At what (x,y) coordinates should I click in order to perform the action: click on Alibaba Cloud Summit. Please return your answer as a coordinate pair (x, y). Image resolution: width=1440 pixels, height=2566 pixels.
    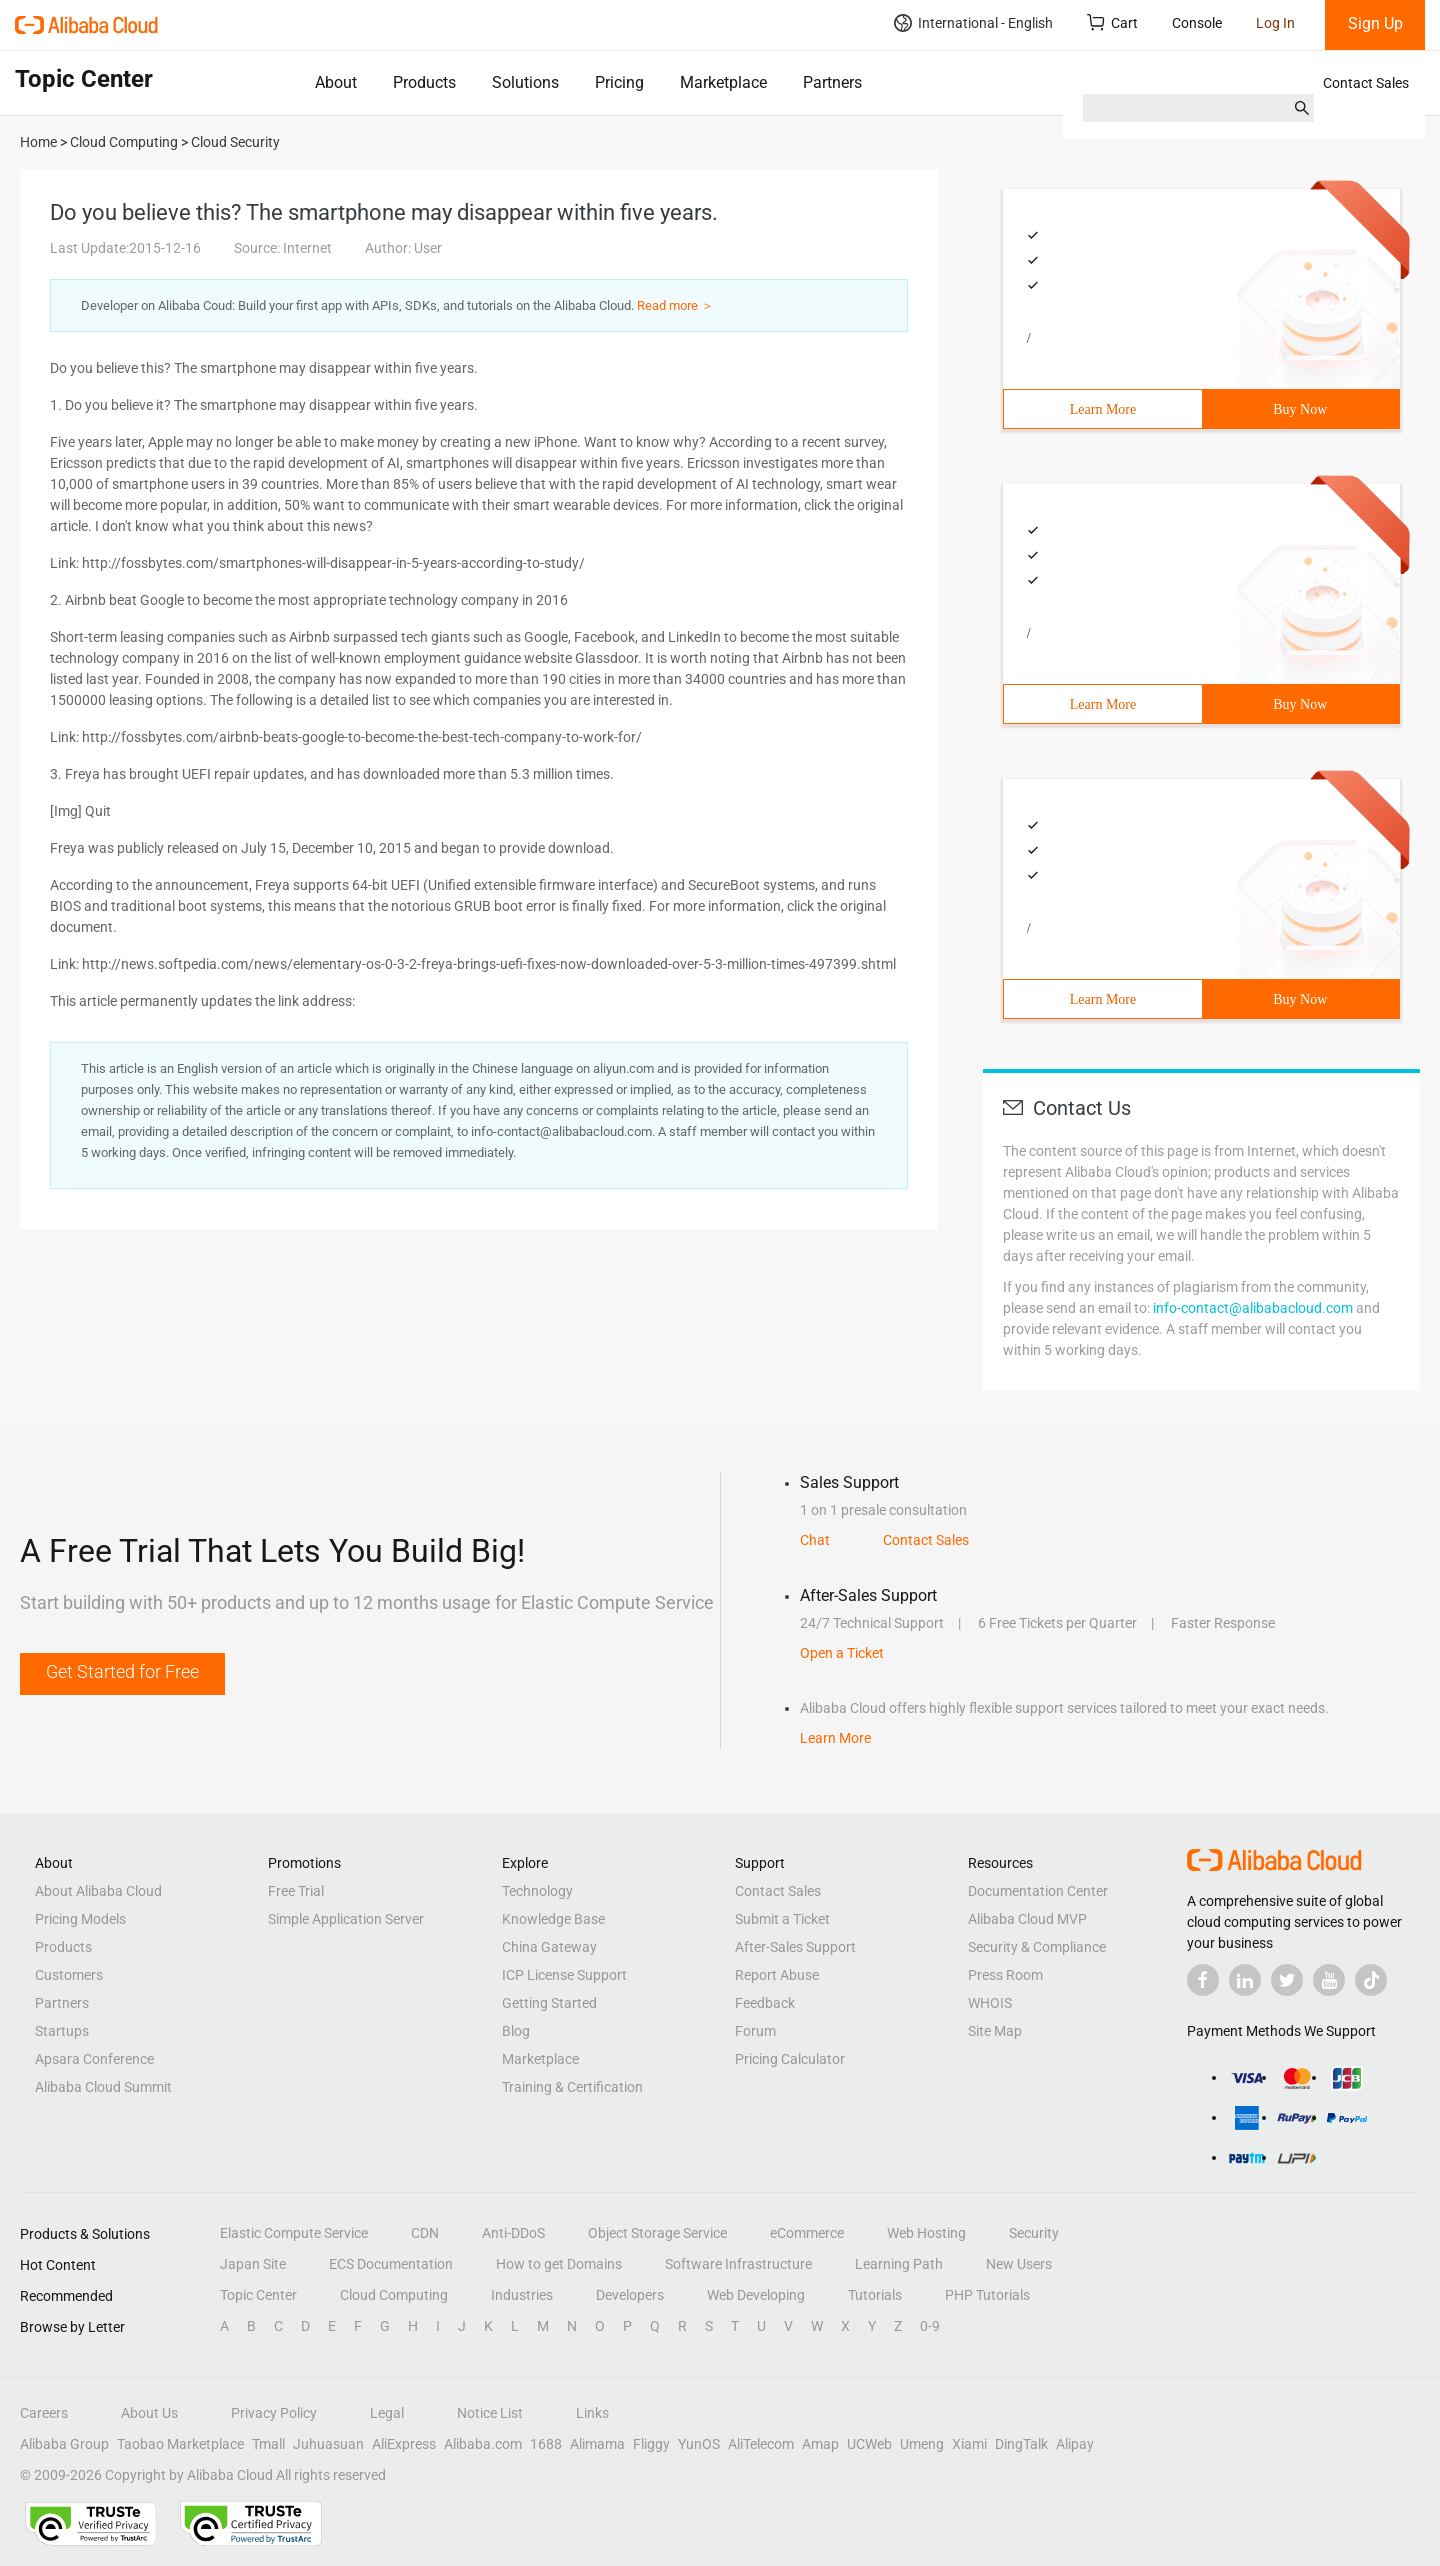
    Looking at the image, I should click on (103, 2087).